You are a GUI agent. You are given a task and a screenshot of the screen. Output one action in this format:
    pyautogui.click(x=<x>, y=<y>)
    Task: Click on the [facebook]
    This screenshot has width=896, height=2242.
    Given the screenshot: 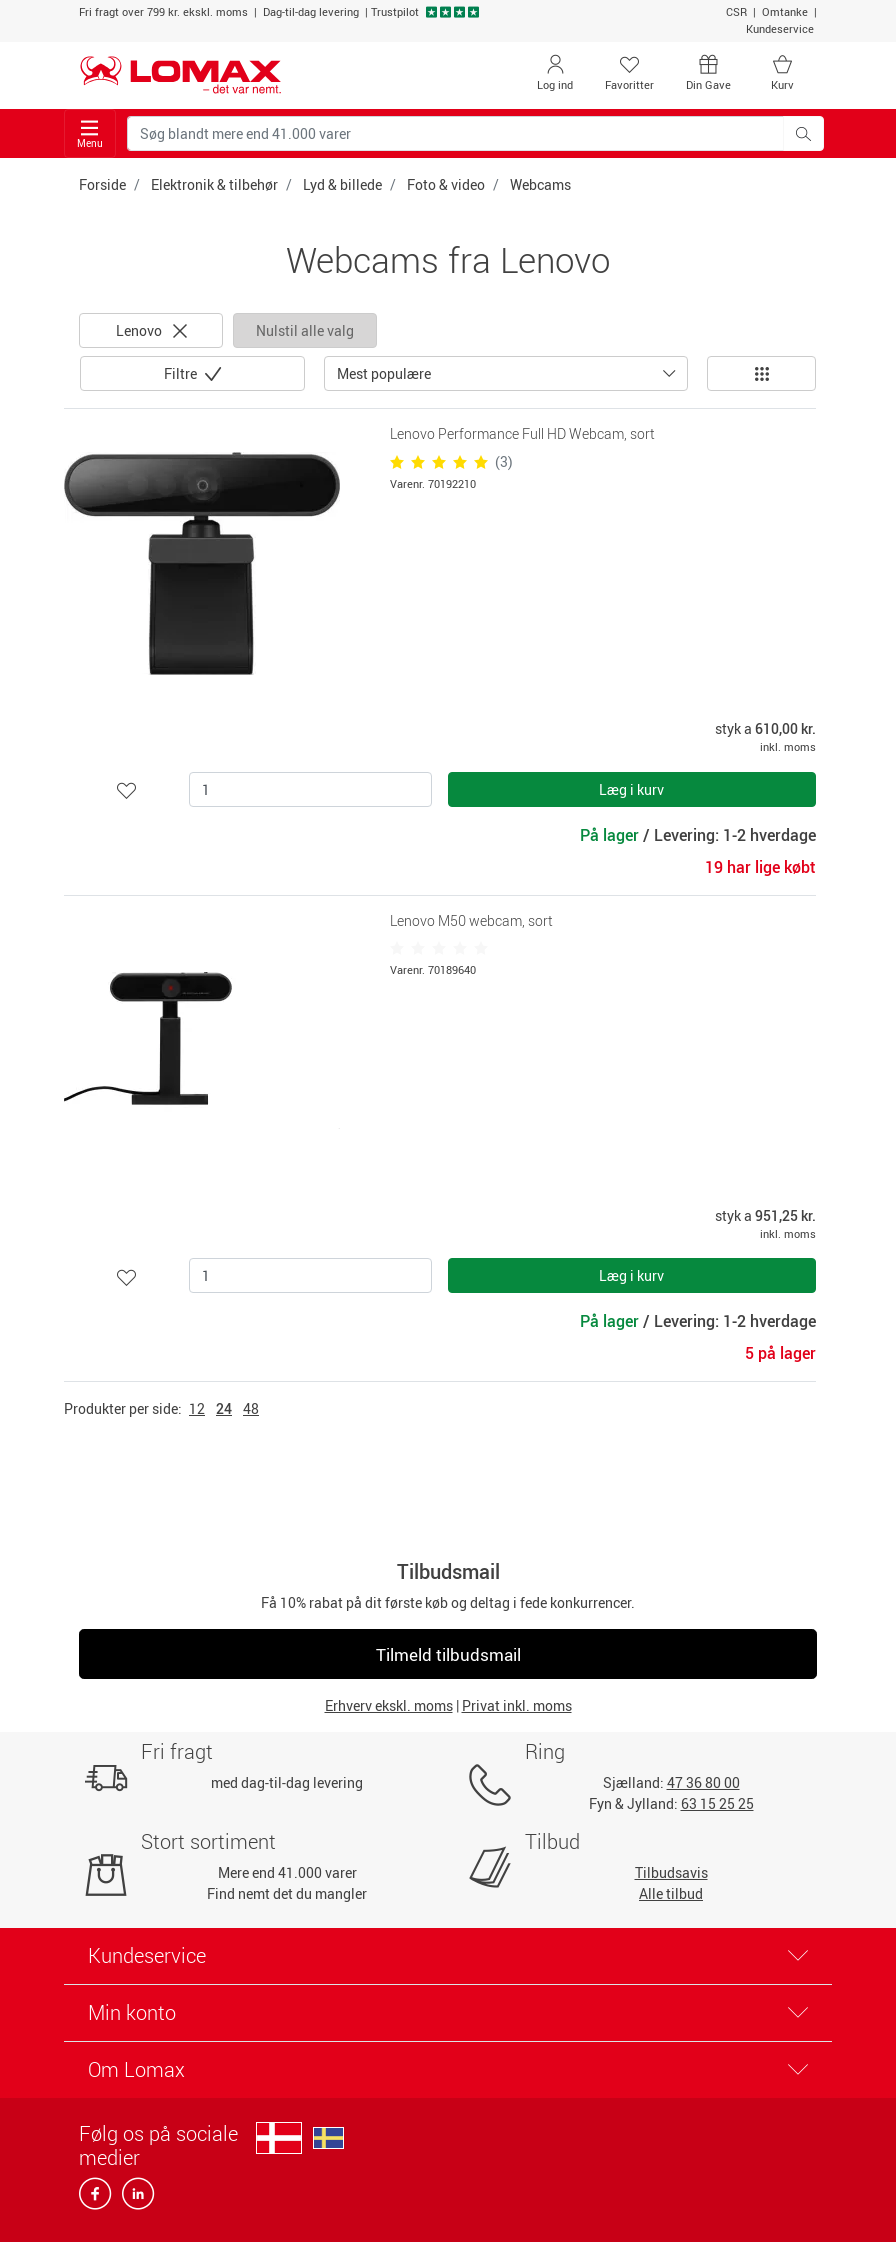 What is the action you would take?
    pyautogui.click(x=96, y=2199)
    